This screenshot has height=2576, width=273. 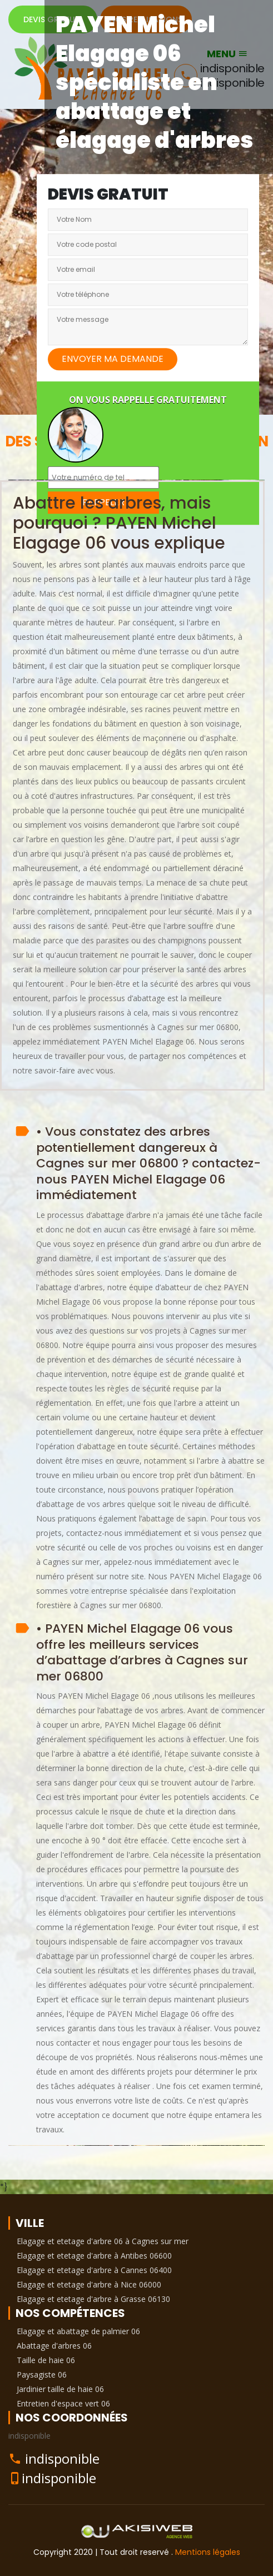 I want to click on indisponible, so click(x=62, y=2458).